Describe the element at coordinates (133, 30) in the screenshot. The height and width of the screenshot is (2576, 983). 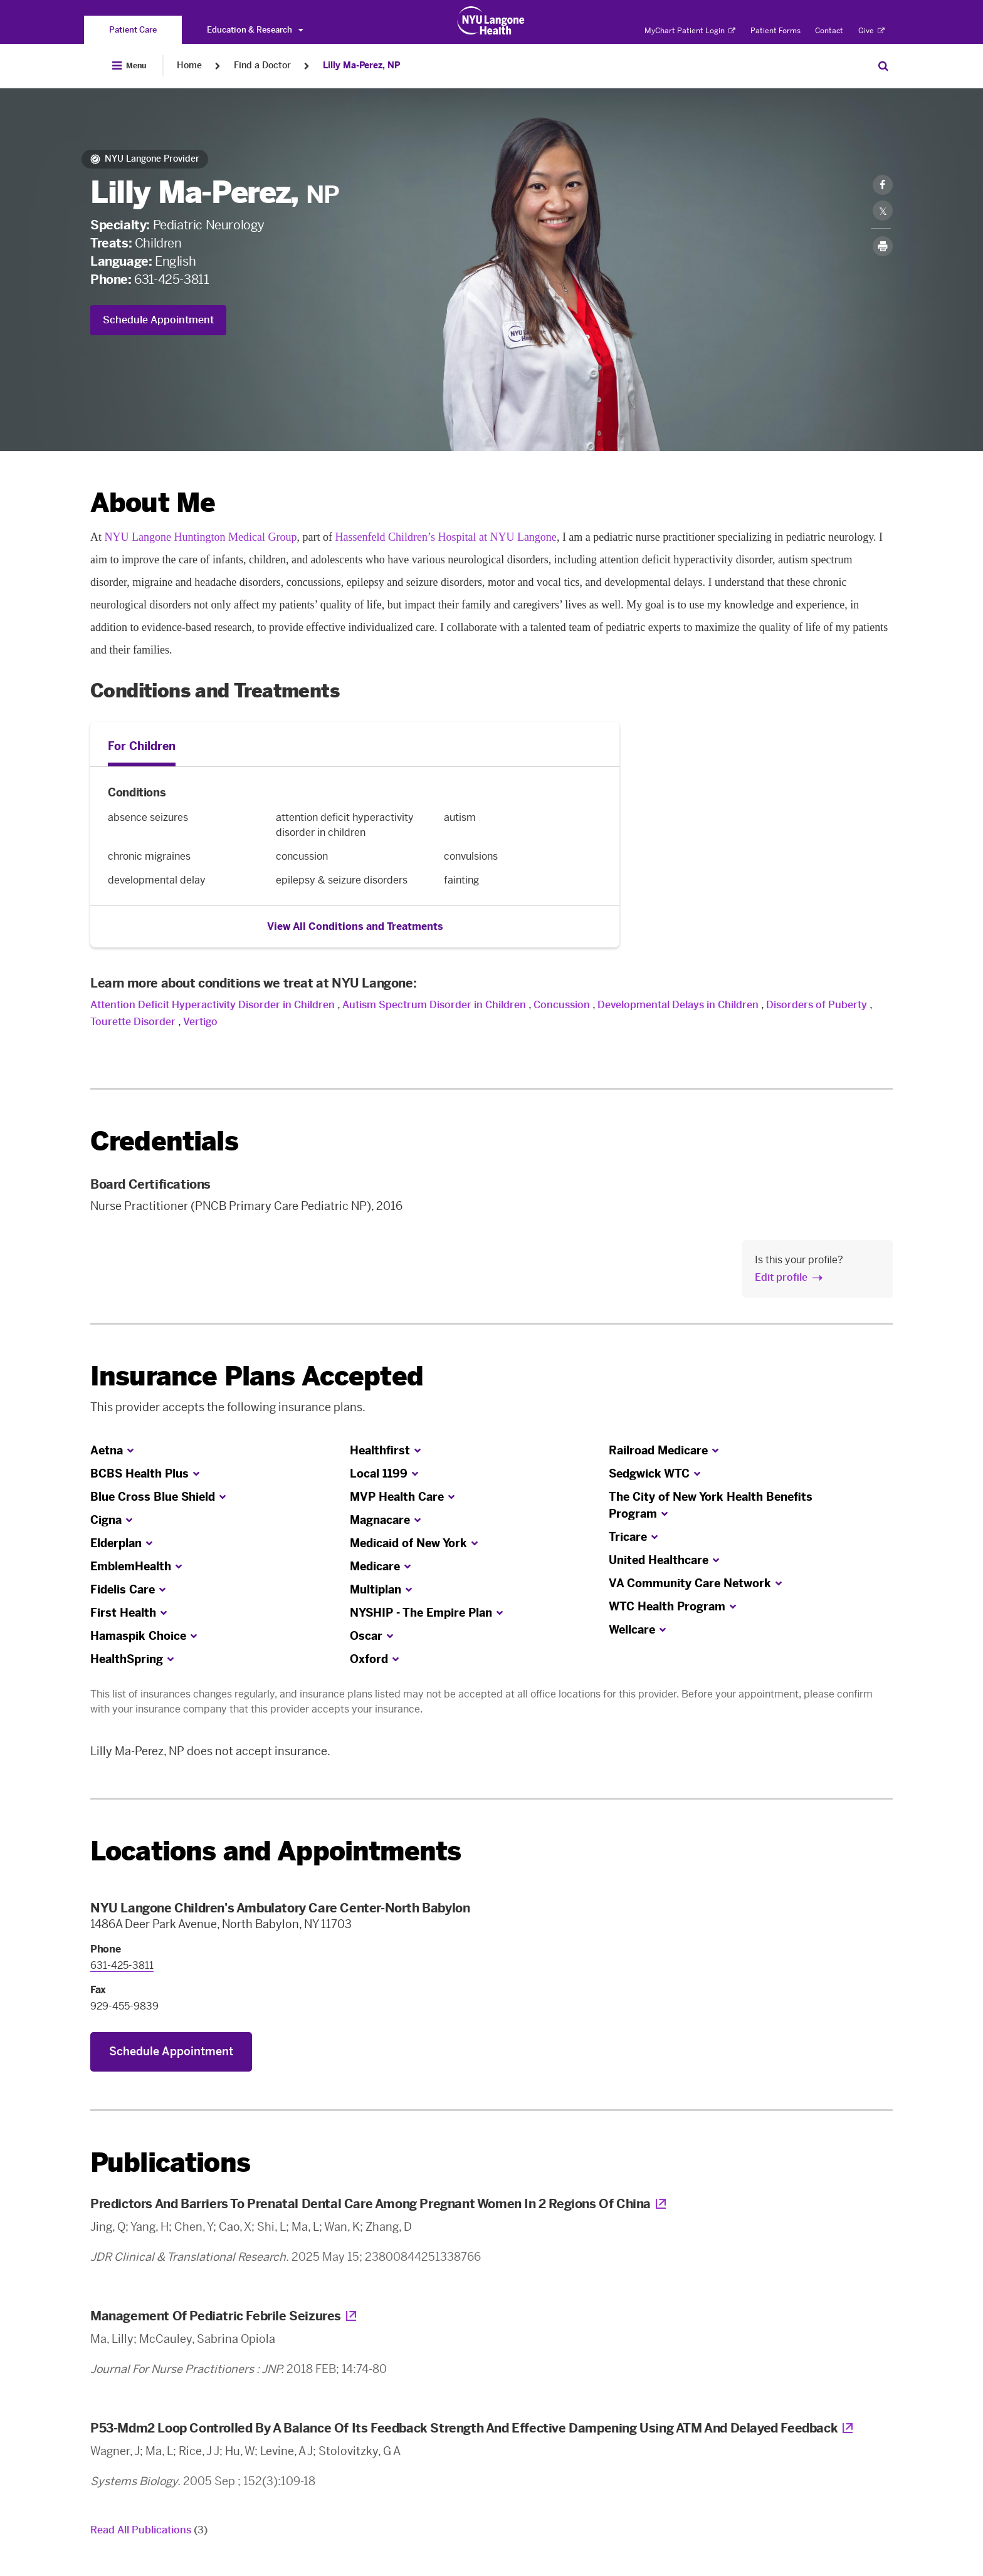
I see `[You are on the Patient Care site]` at that location.